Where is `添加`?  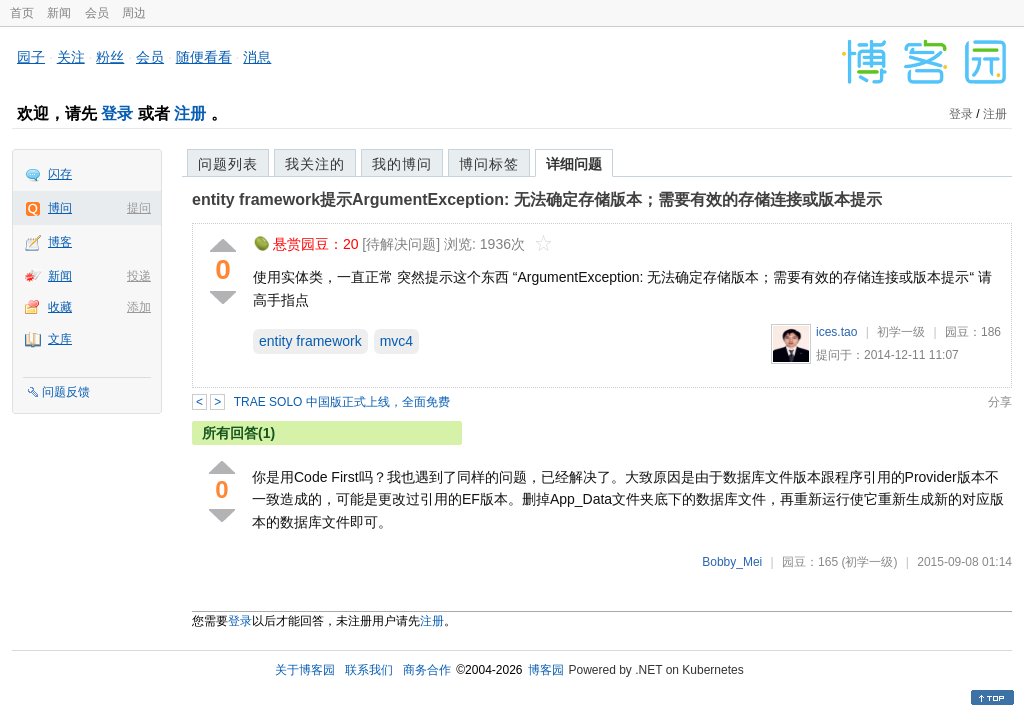
添加 is located at coordinates (139, 307).